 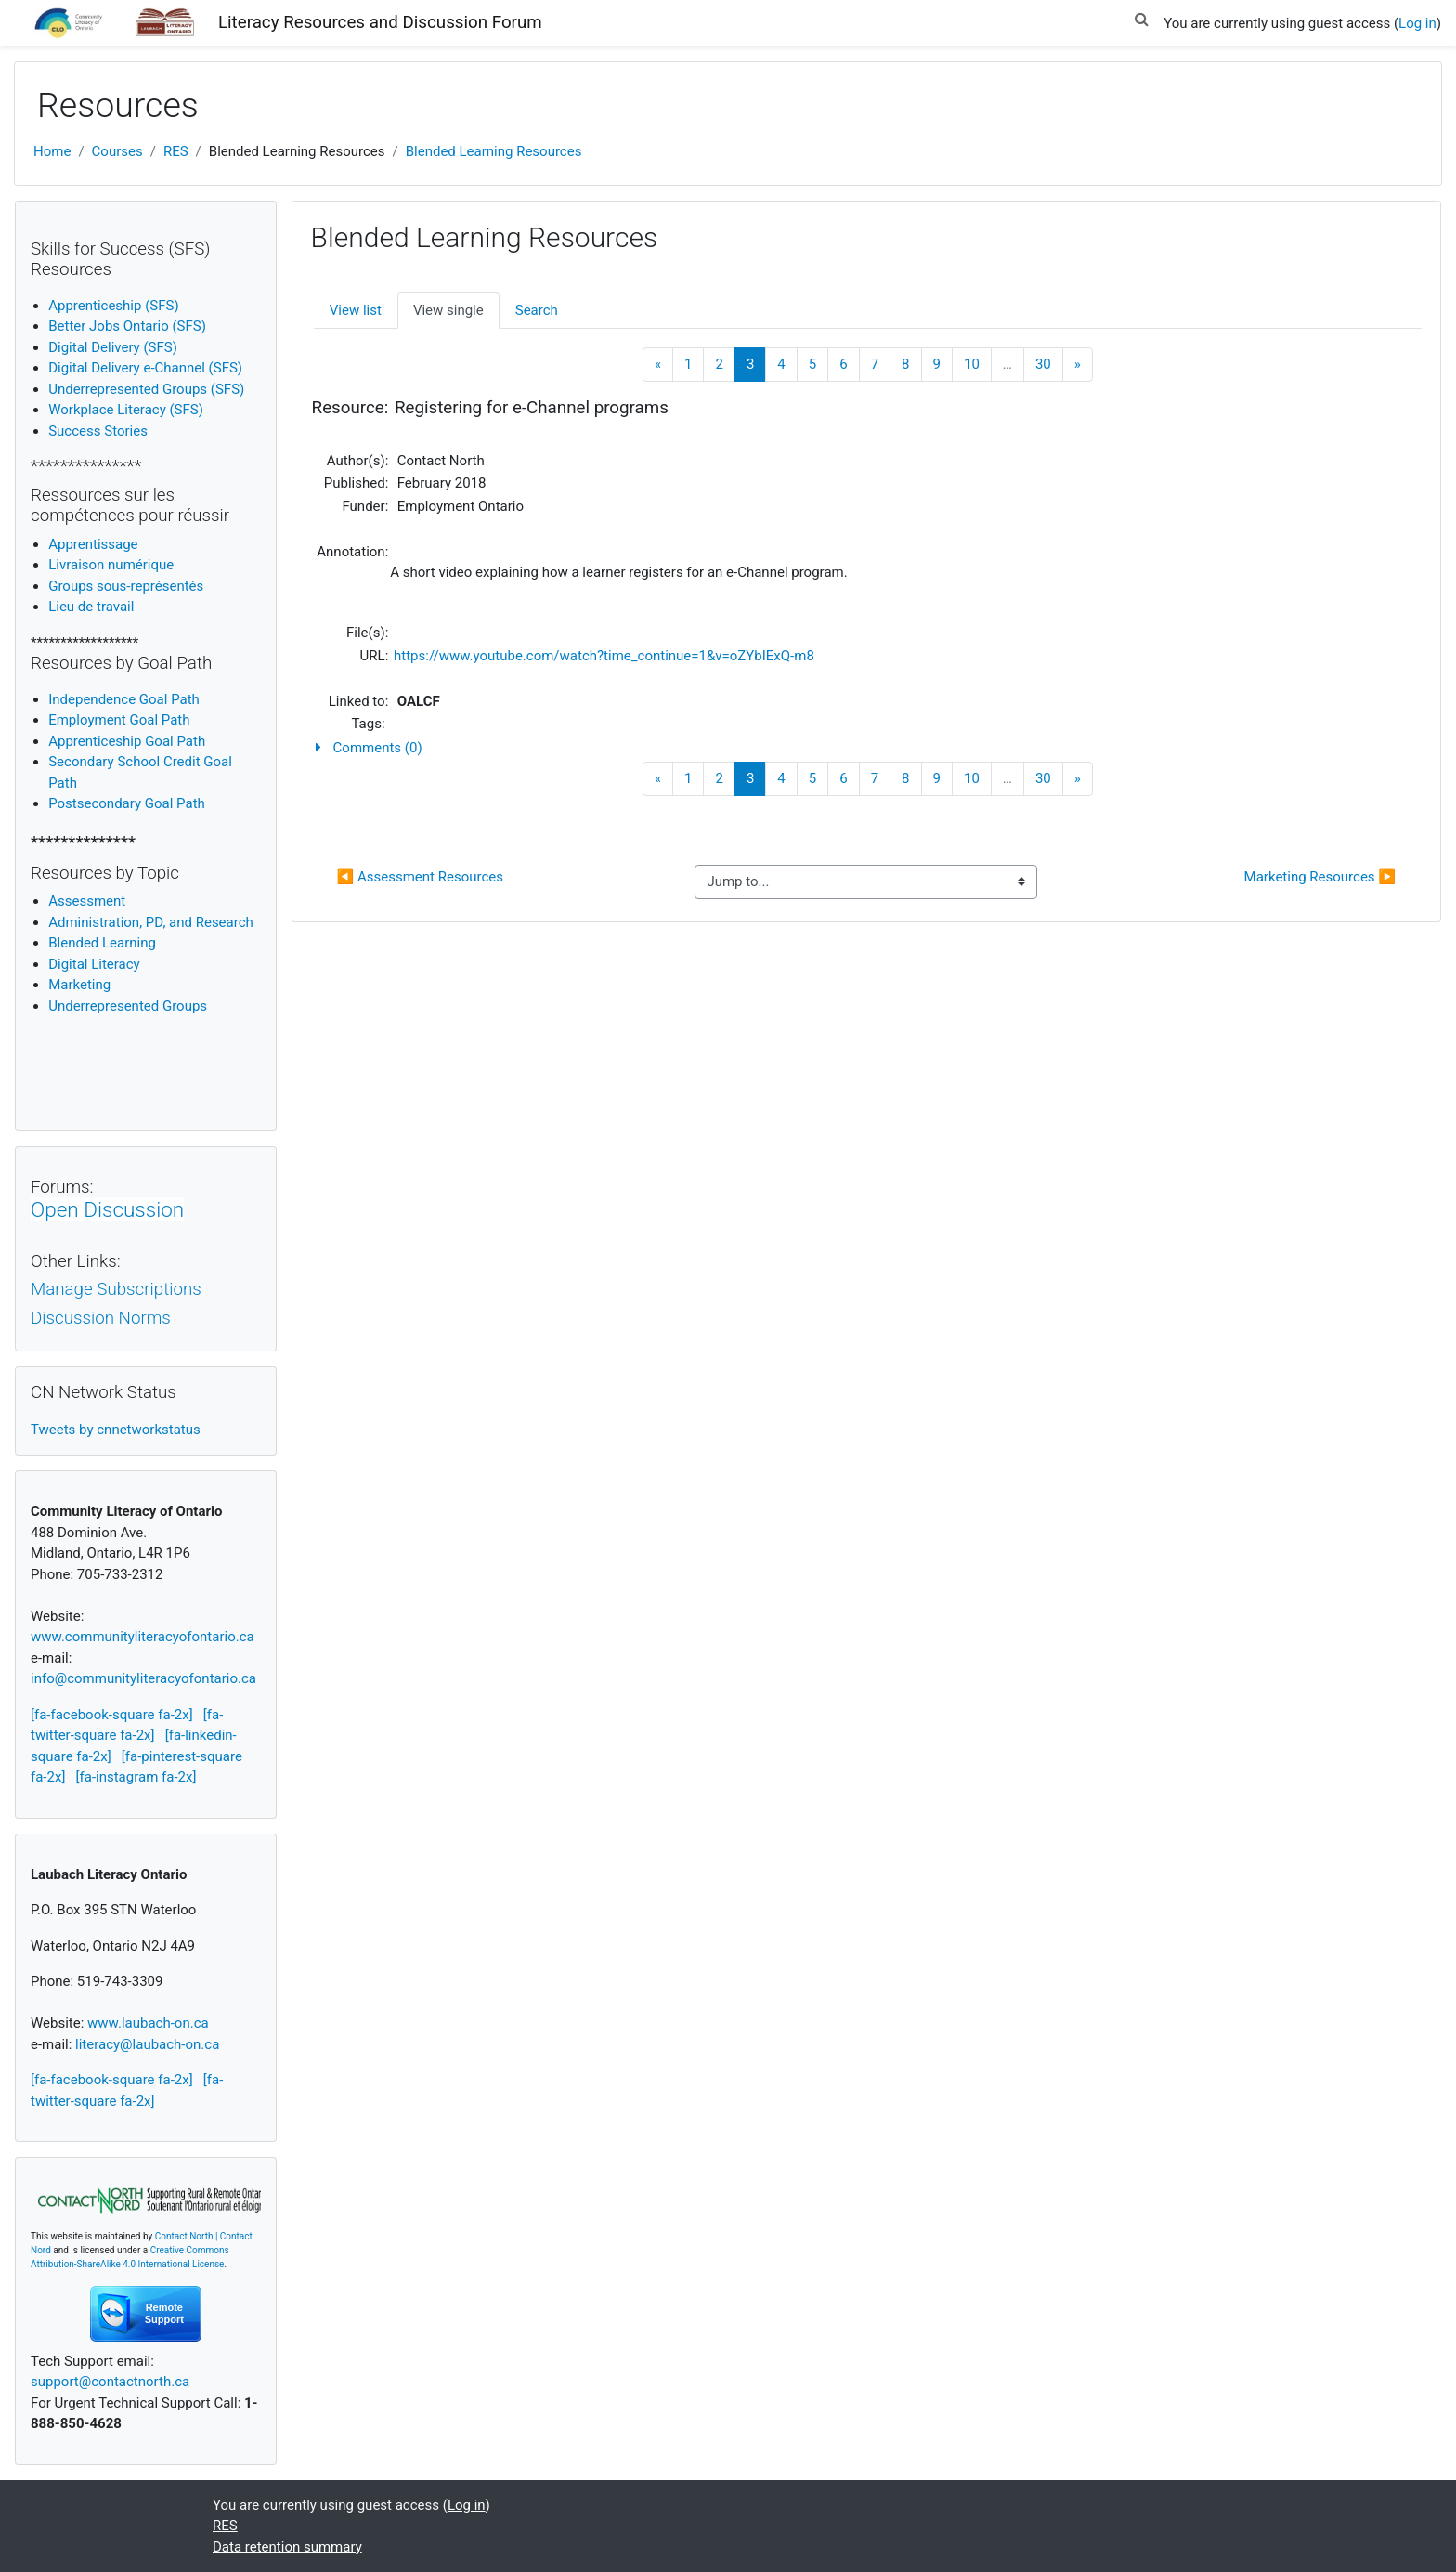 I want to click on Postsecondary Goal Path, so click(x=126, y=803).